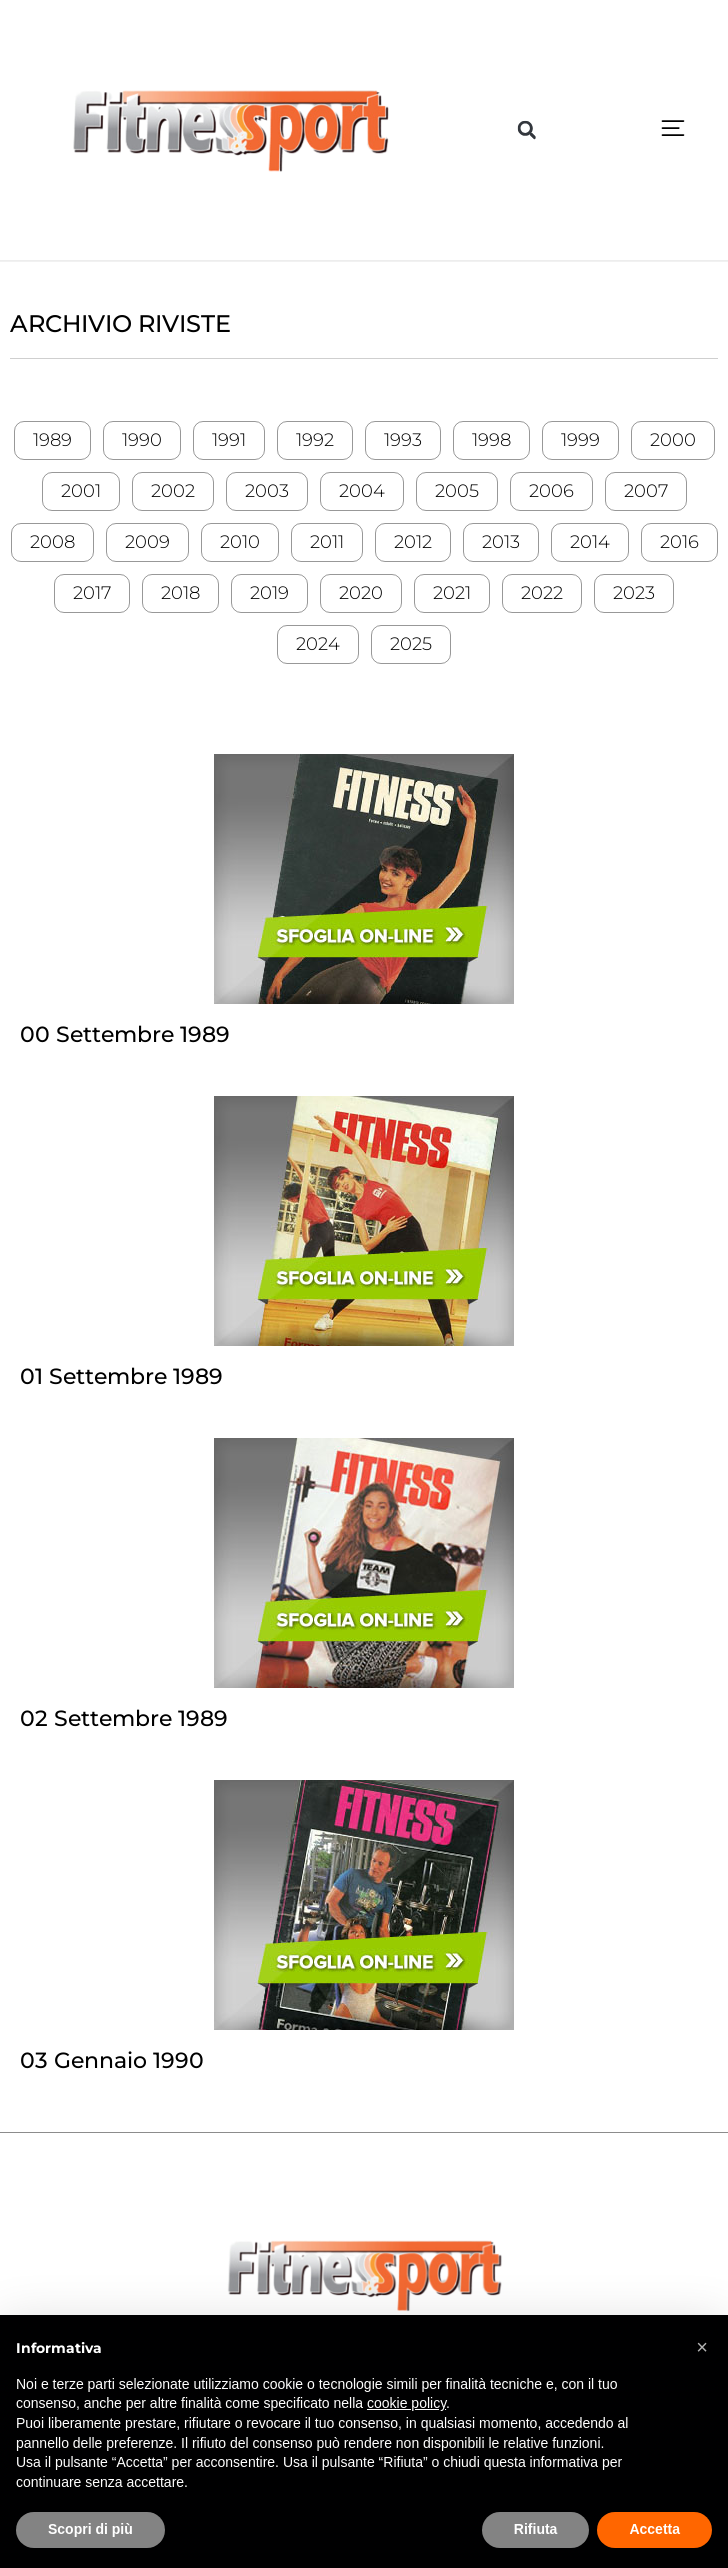 The width and height of the screenshot is (728, 2568). What do you see at coordinates (634, 593) in the screenshot?
I see `2023` at bounding box center [634, 593].